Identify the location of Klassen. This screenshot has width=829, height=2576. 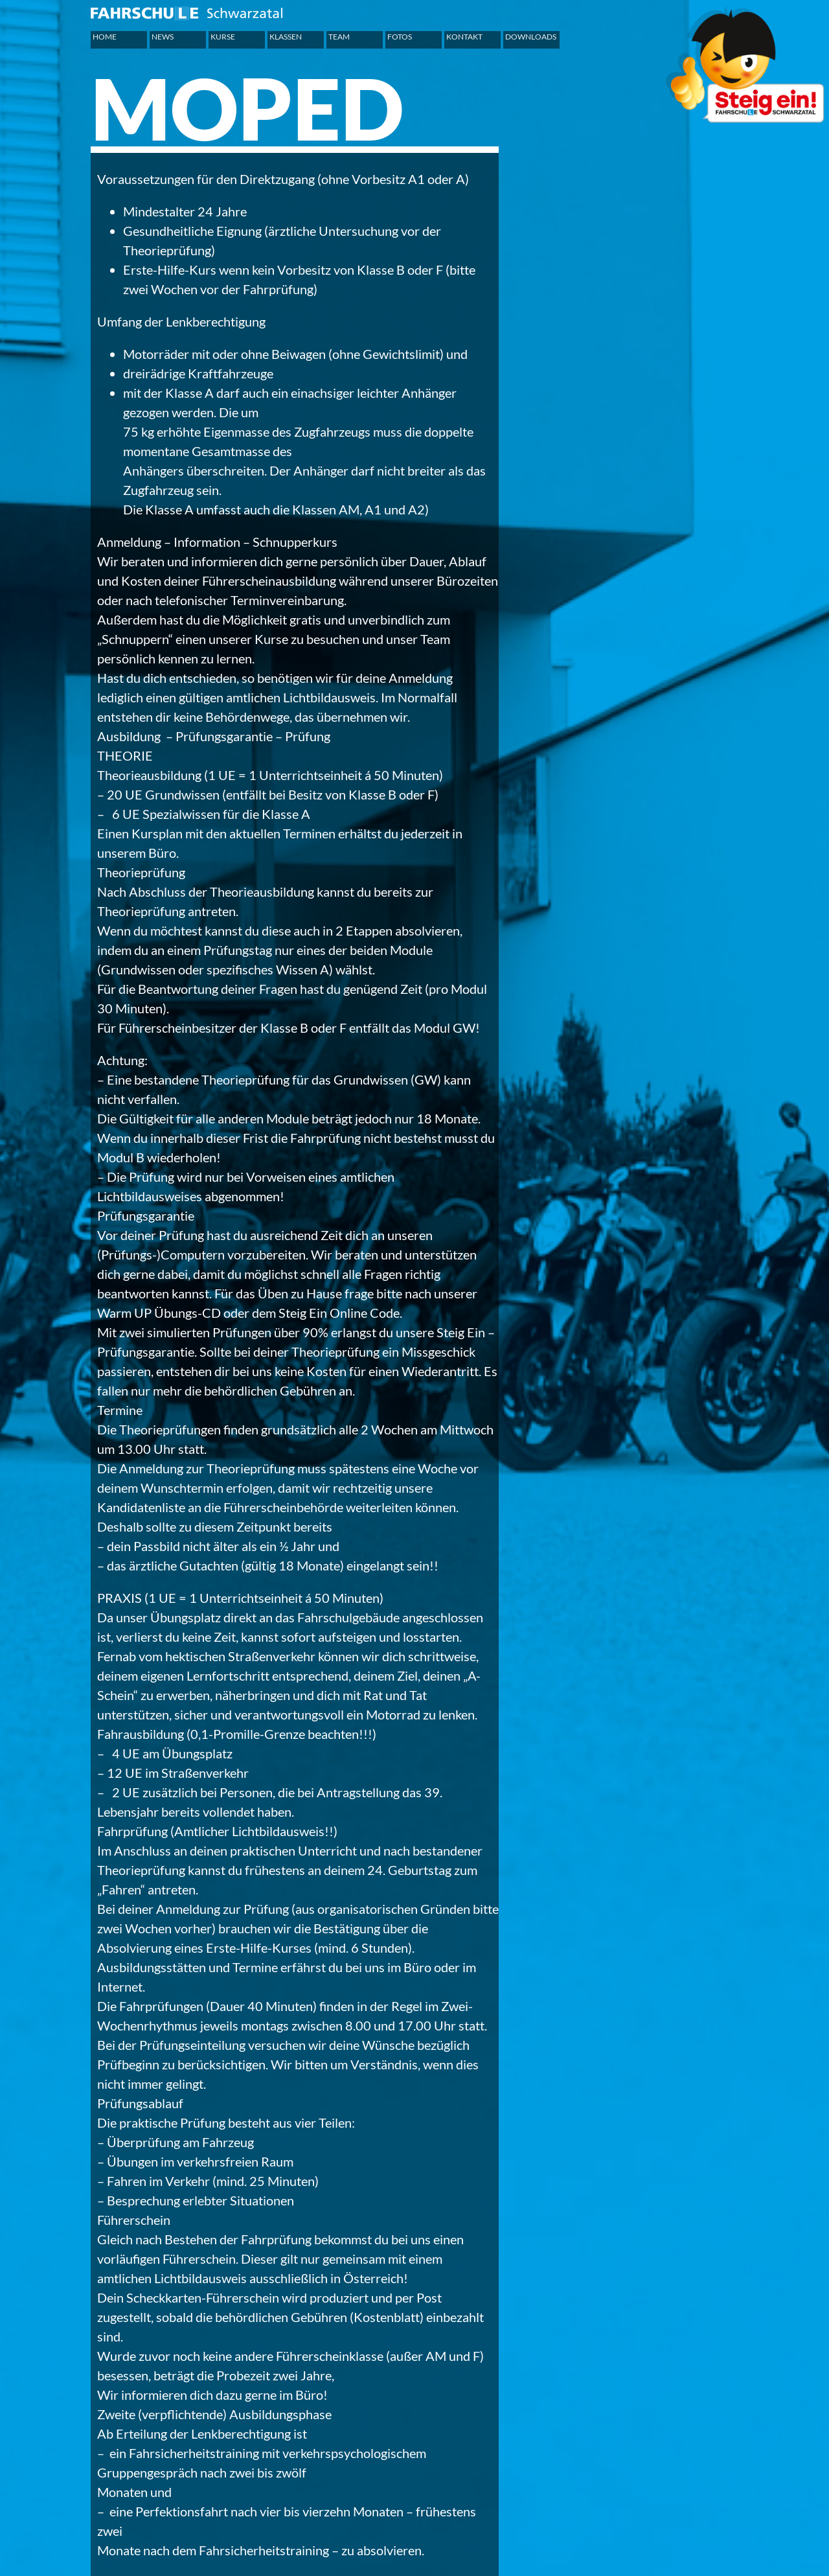
(285, 36).